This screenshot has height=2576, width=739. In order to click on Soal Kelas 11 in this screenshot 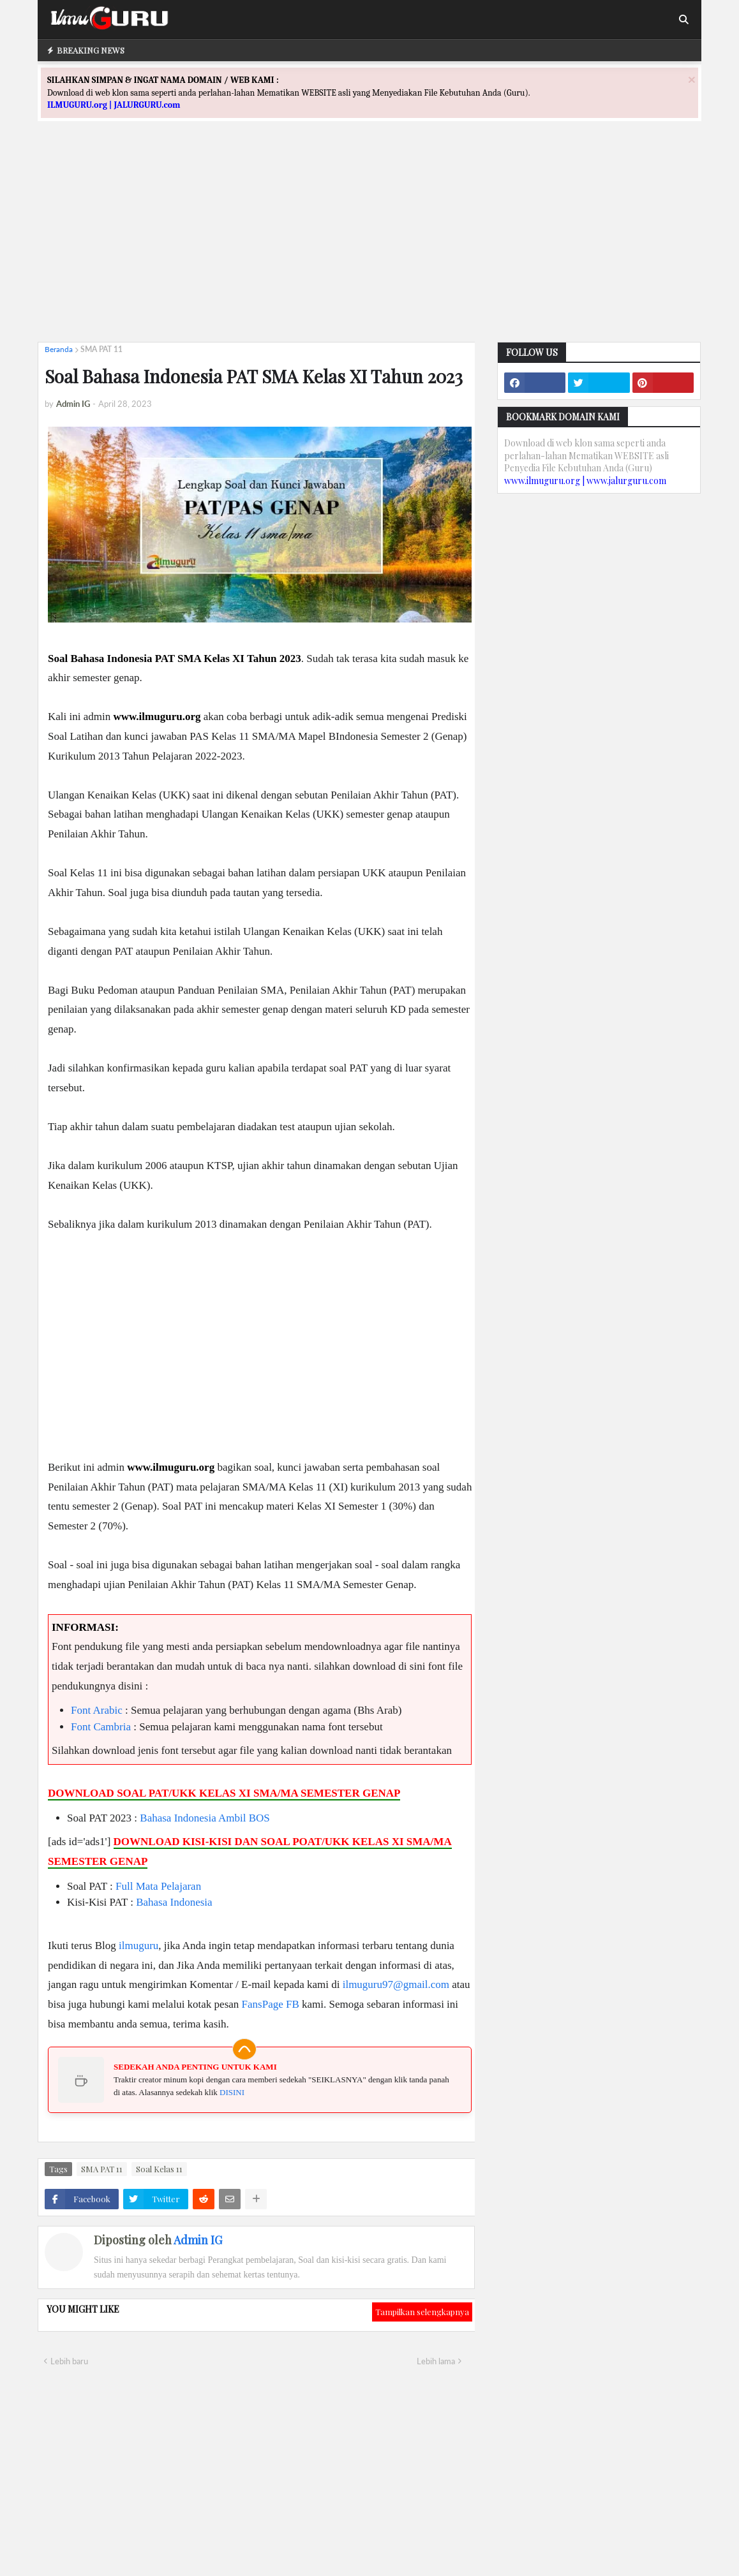, I will do `click(159, 2168)`.